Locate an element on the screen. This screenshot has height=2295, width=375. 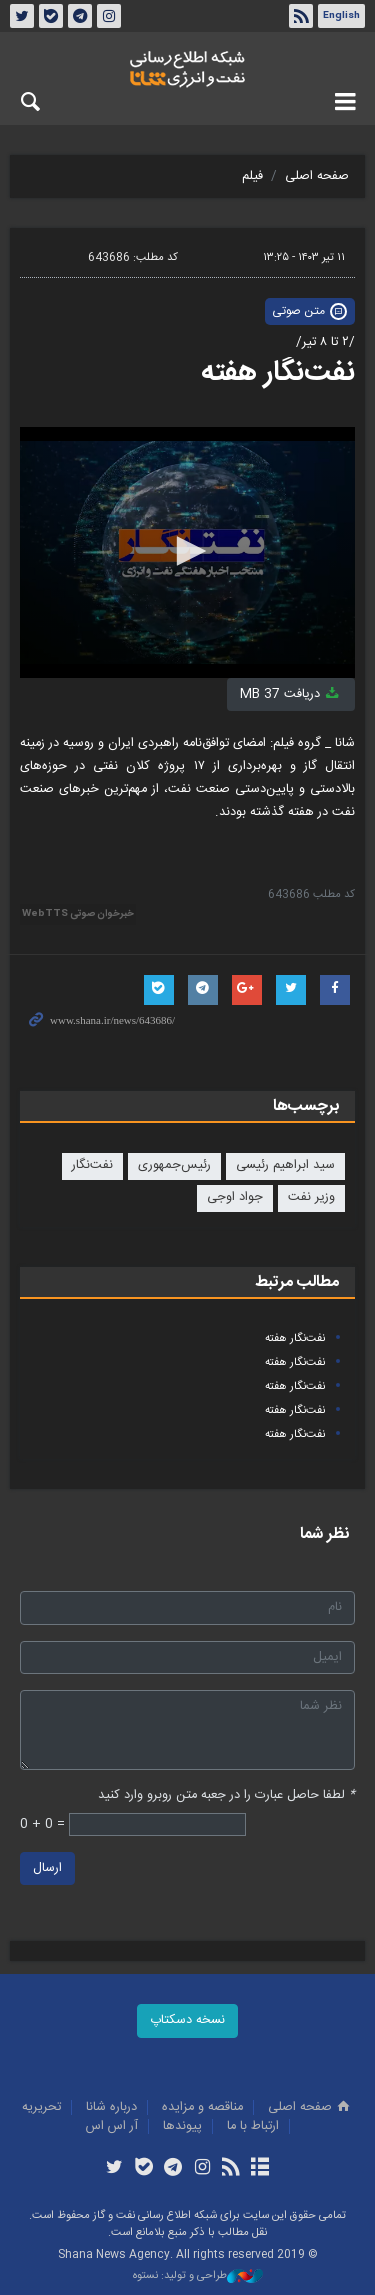
سید ابراهیم رئیسی is located at coordinates (285, 1165).